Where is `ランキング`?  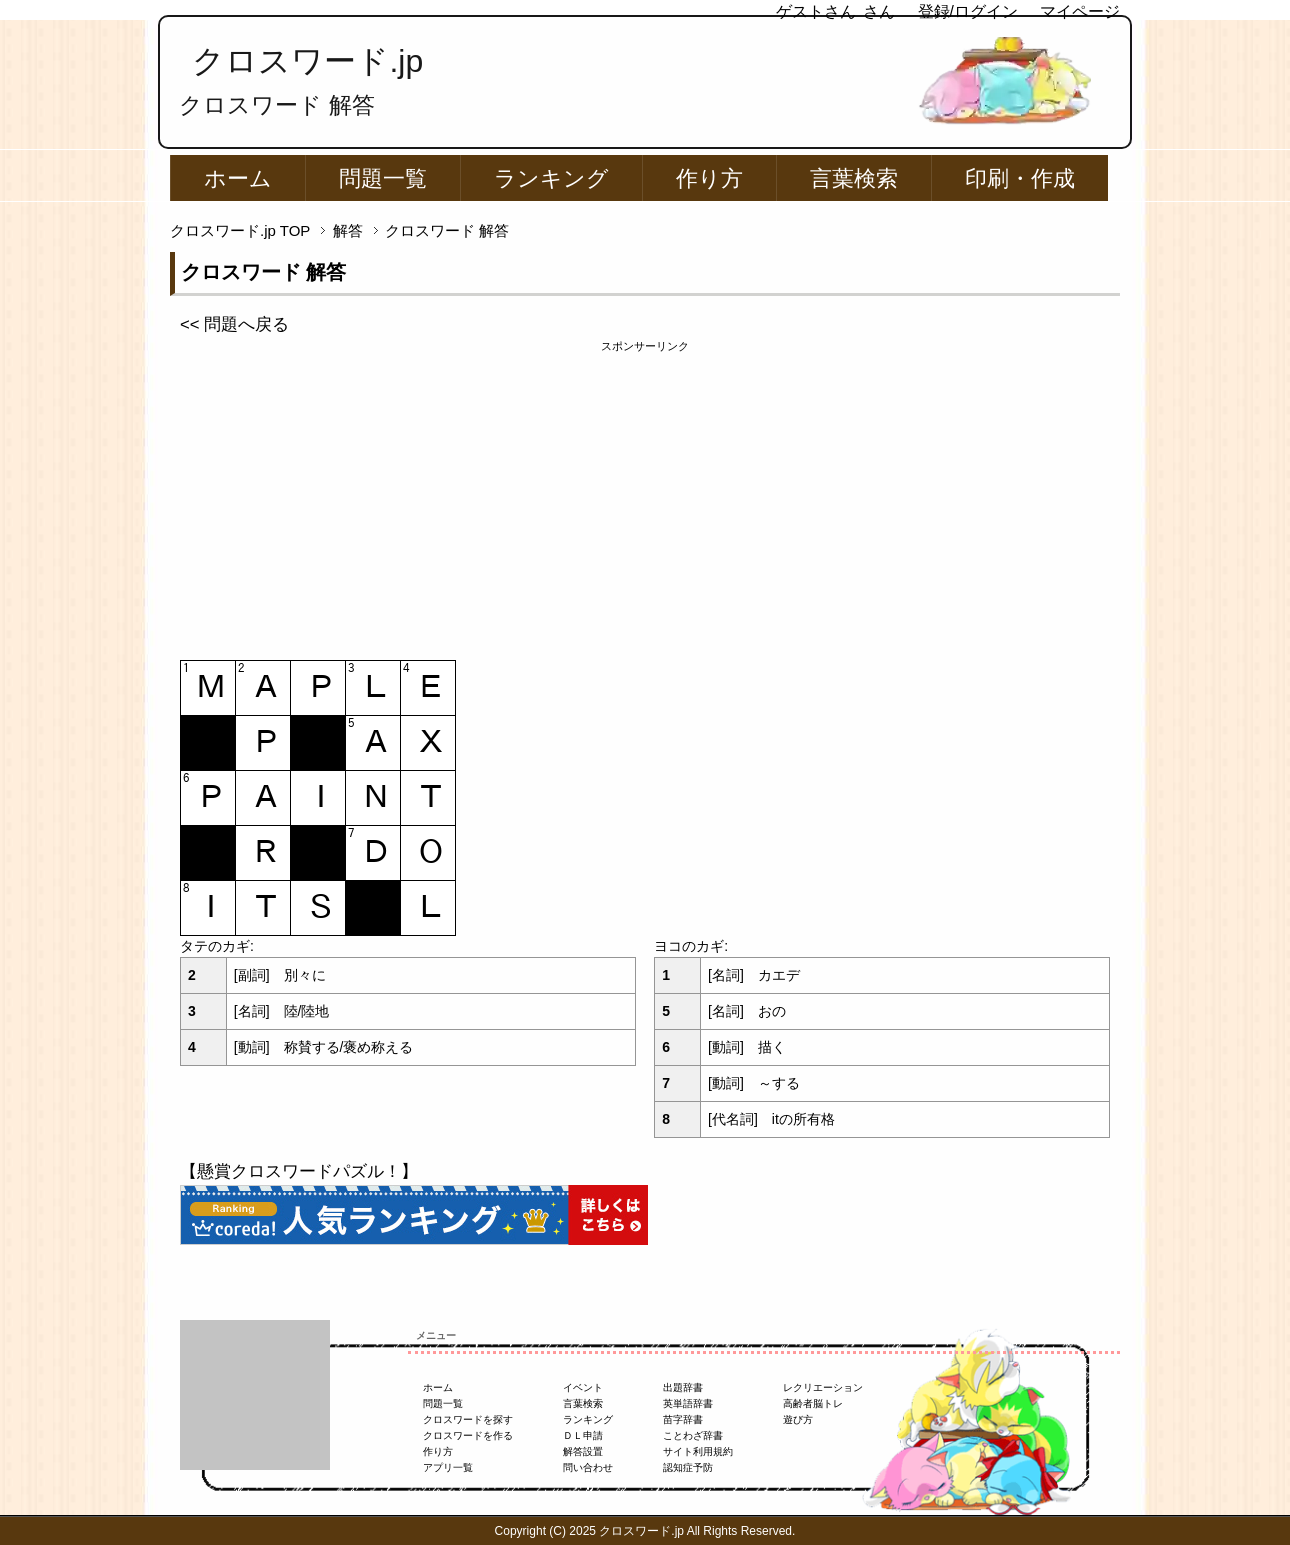 ランキング is located at coordinates (551, 178).